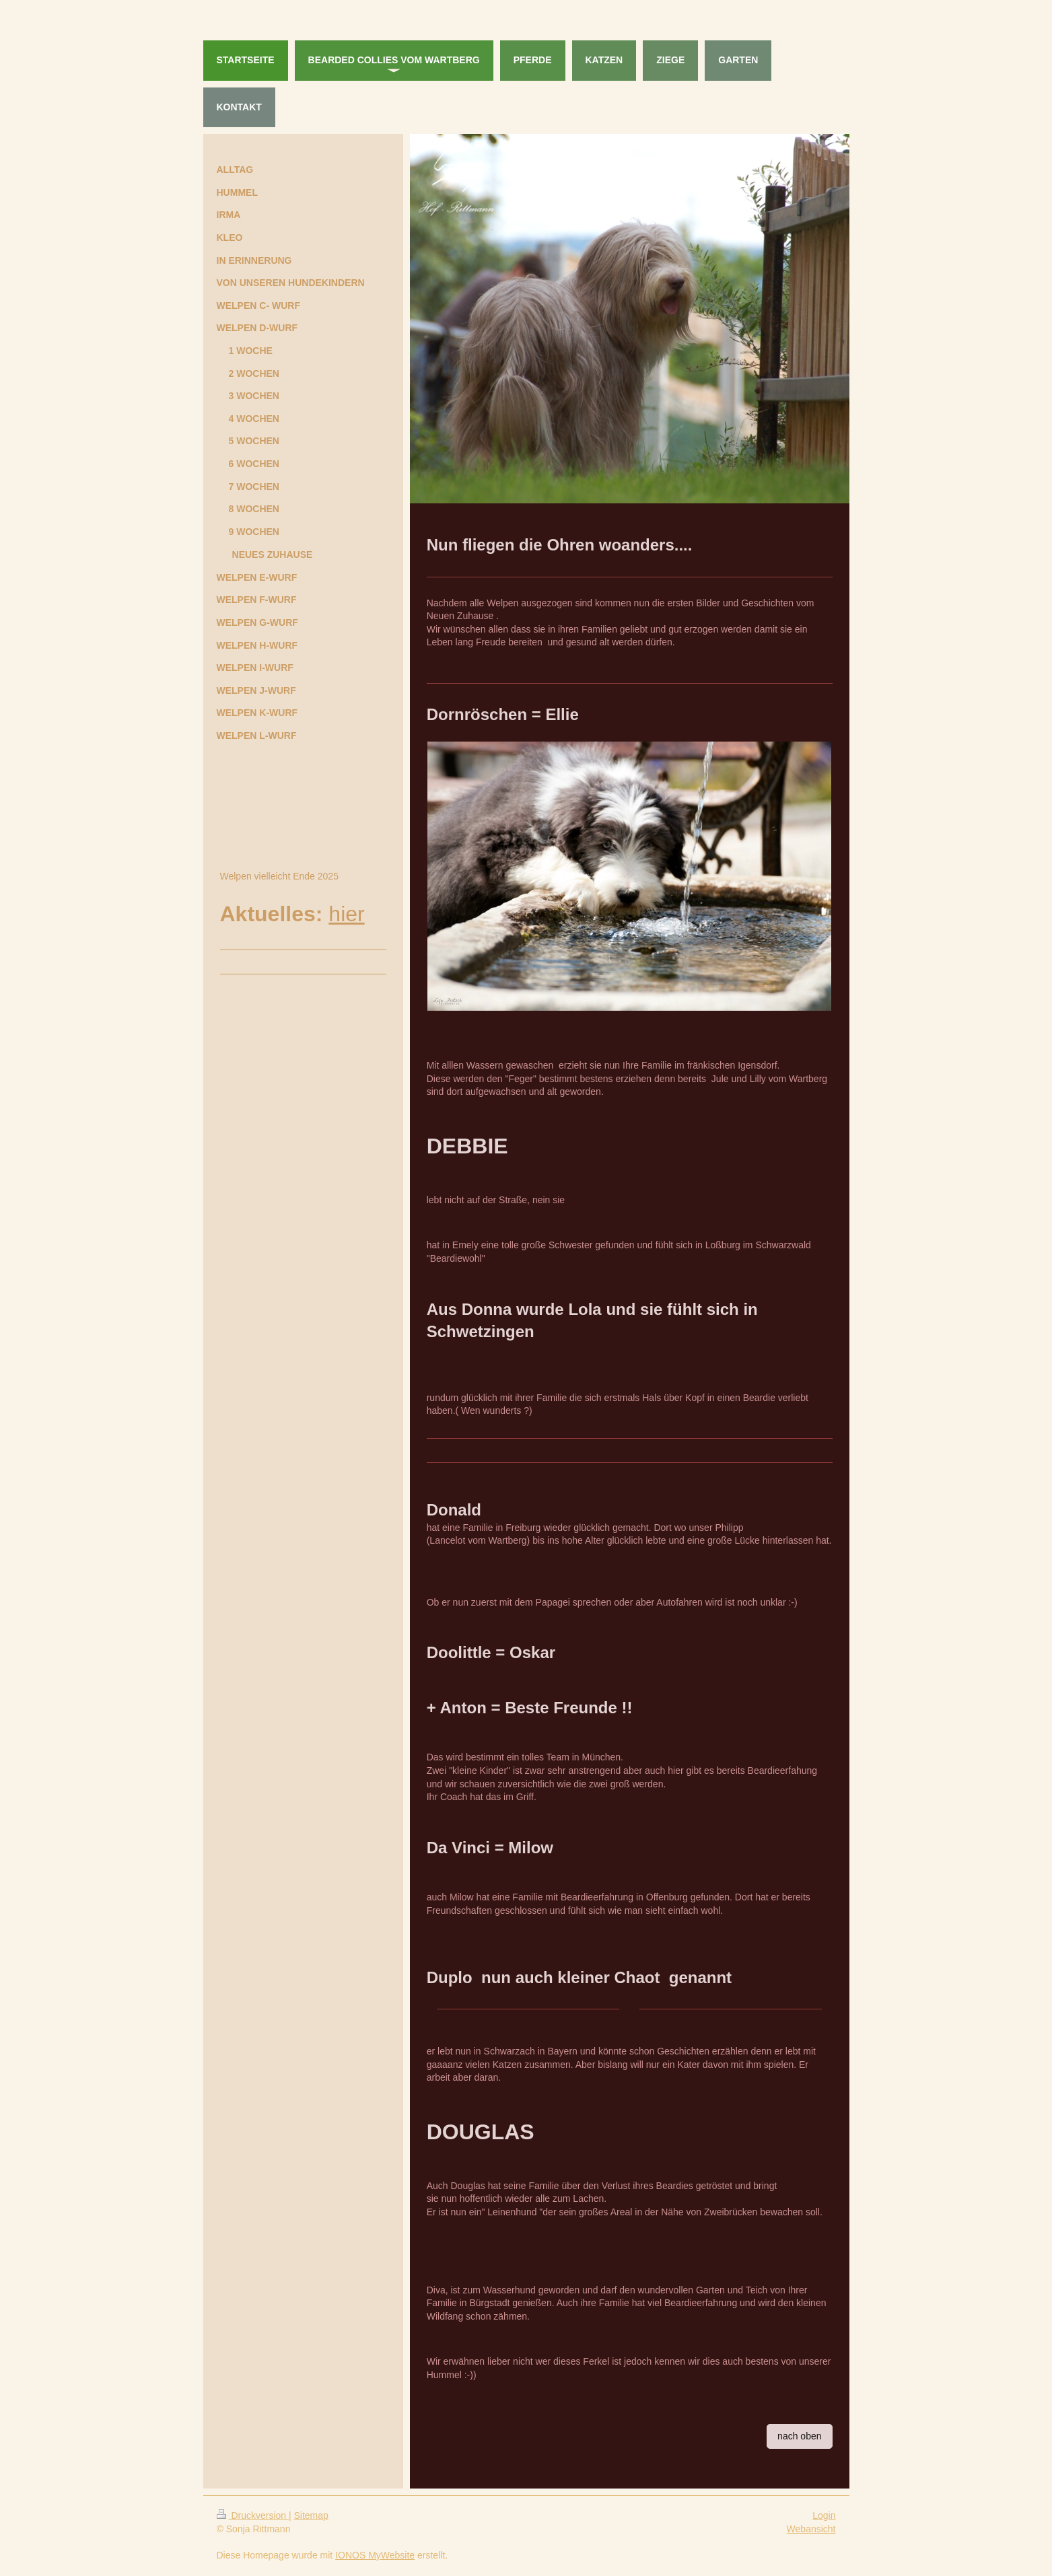 The image size is (1052, 2576). Describe the element at coordinates (253, 2515) in the screenshot. I see `Druckversion` at that location.